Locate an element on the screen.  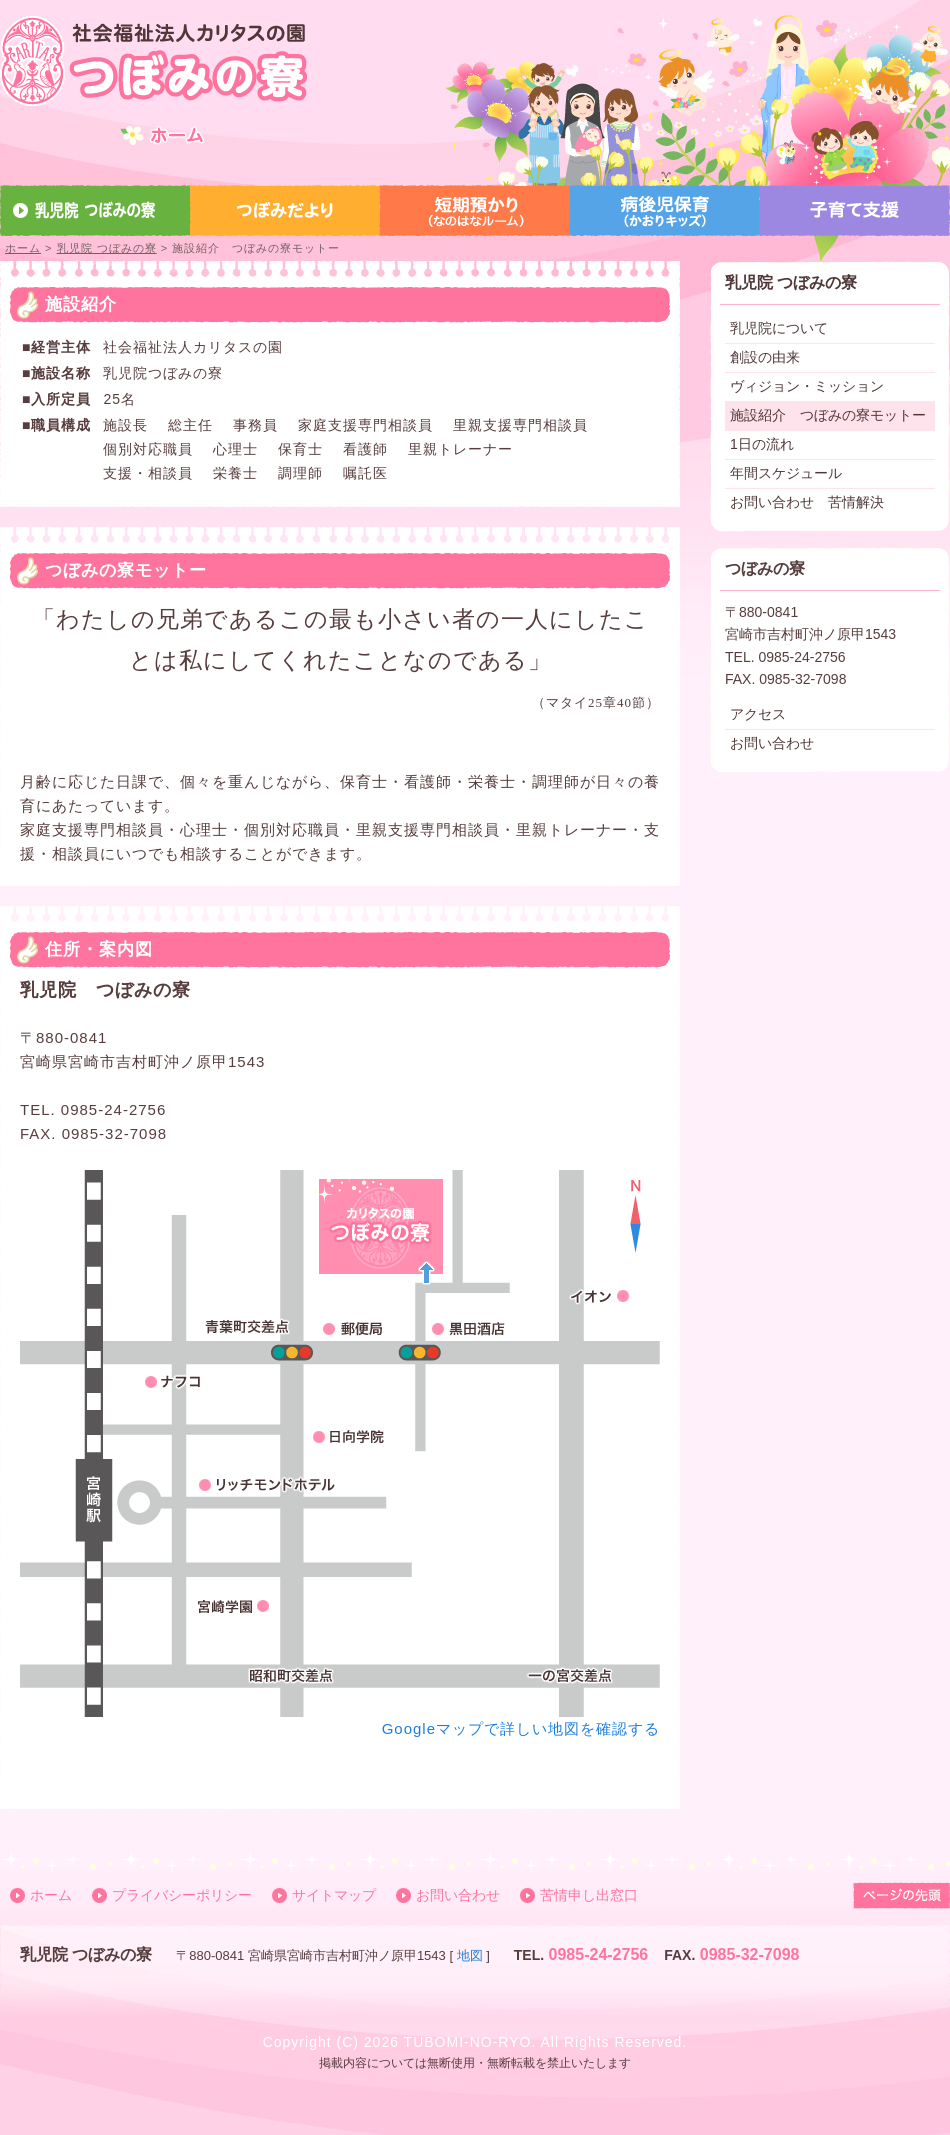
ヴィジョン・ミッション is located at coordinates (807, 386).